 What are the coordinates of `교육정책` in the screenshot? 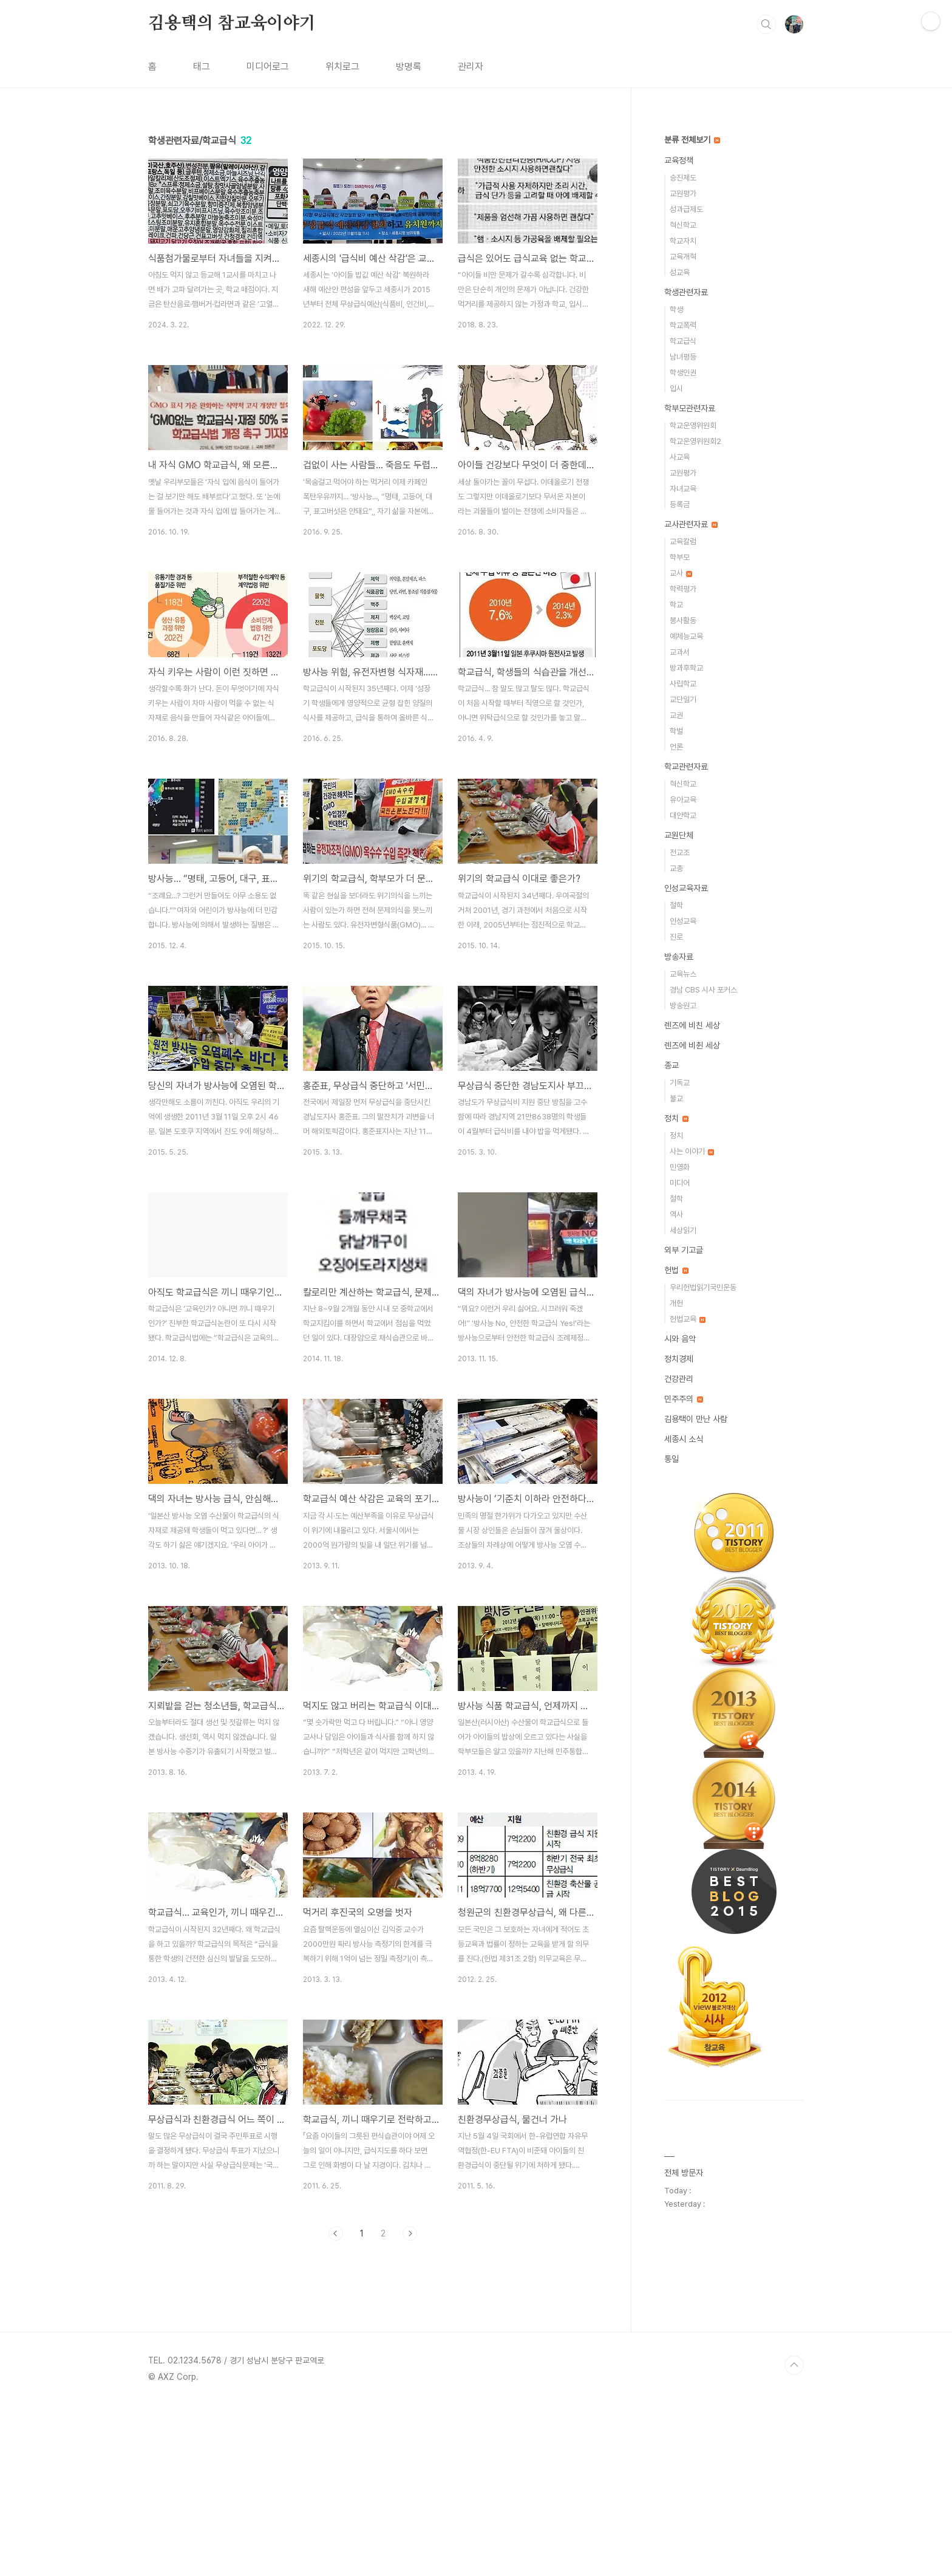 It's located at (678, 160).